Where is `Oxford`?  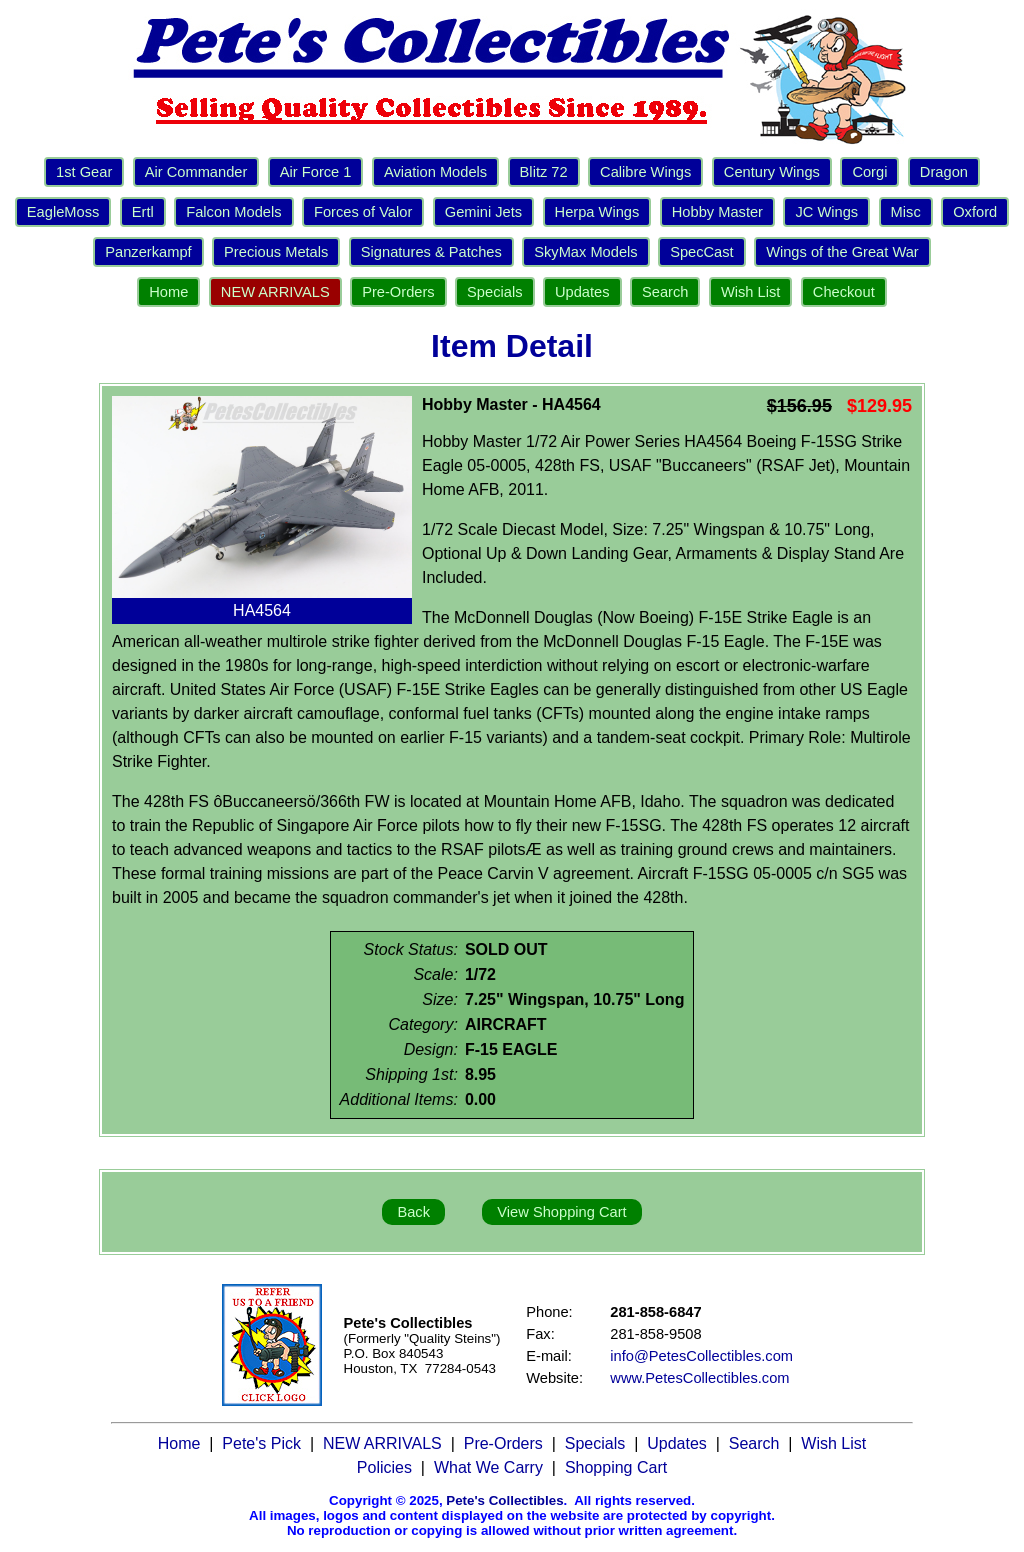 Oxford is located at coordinates (975, 212).